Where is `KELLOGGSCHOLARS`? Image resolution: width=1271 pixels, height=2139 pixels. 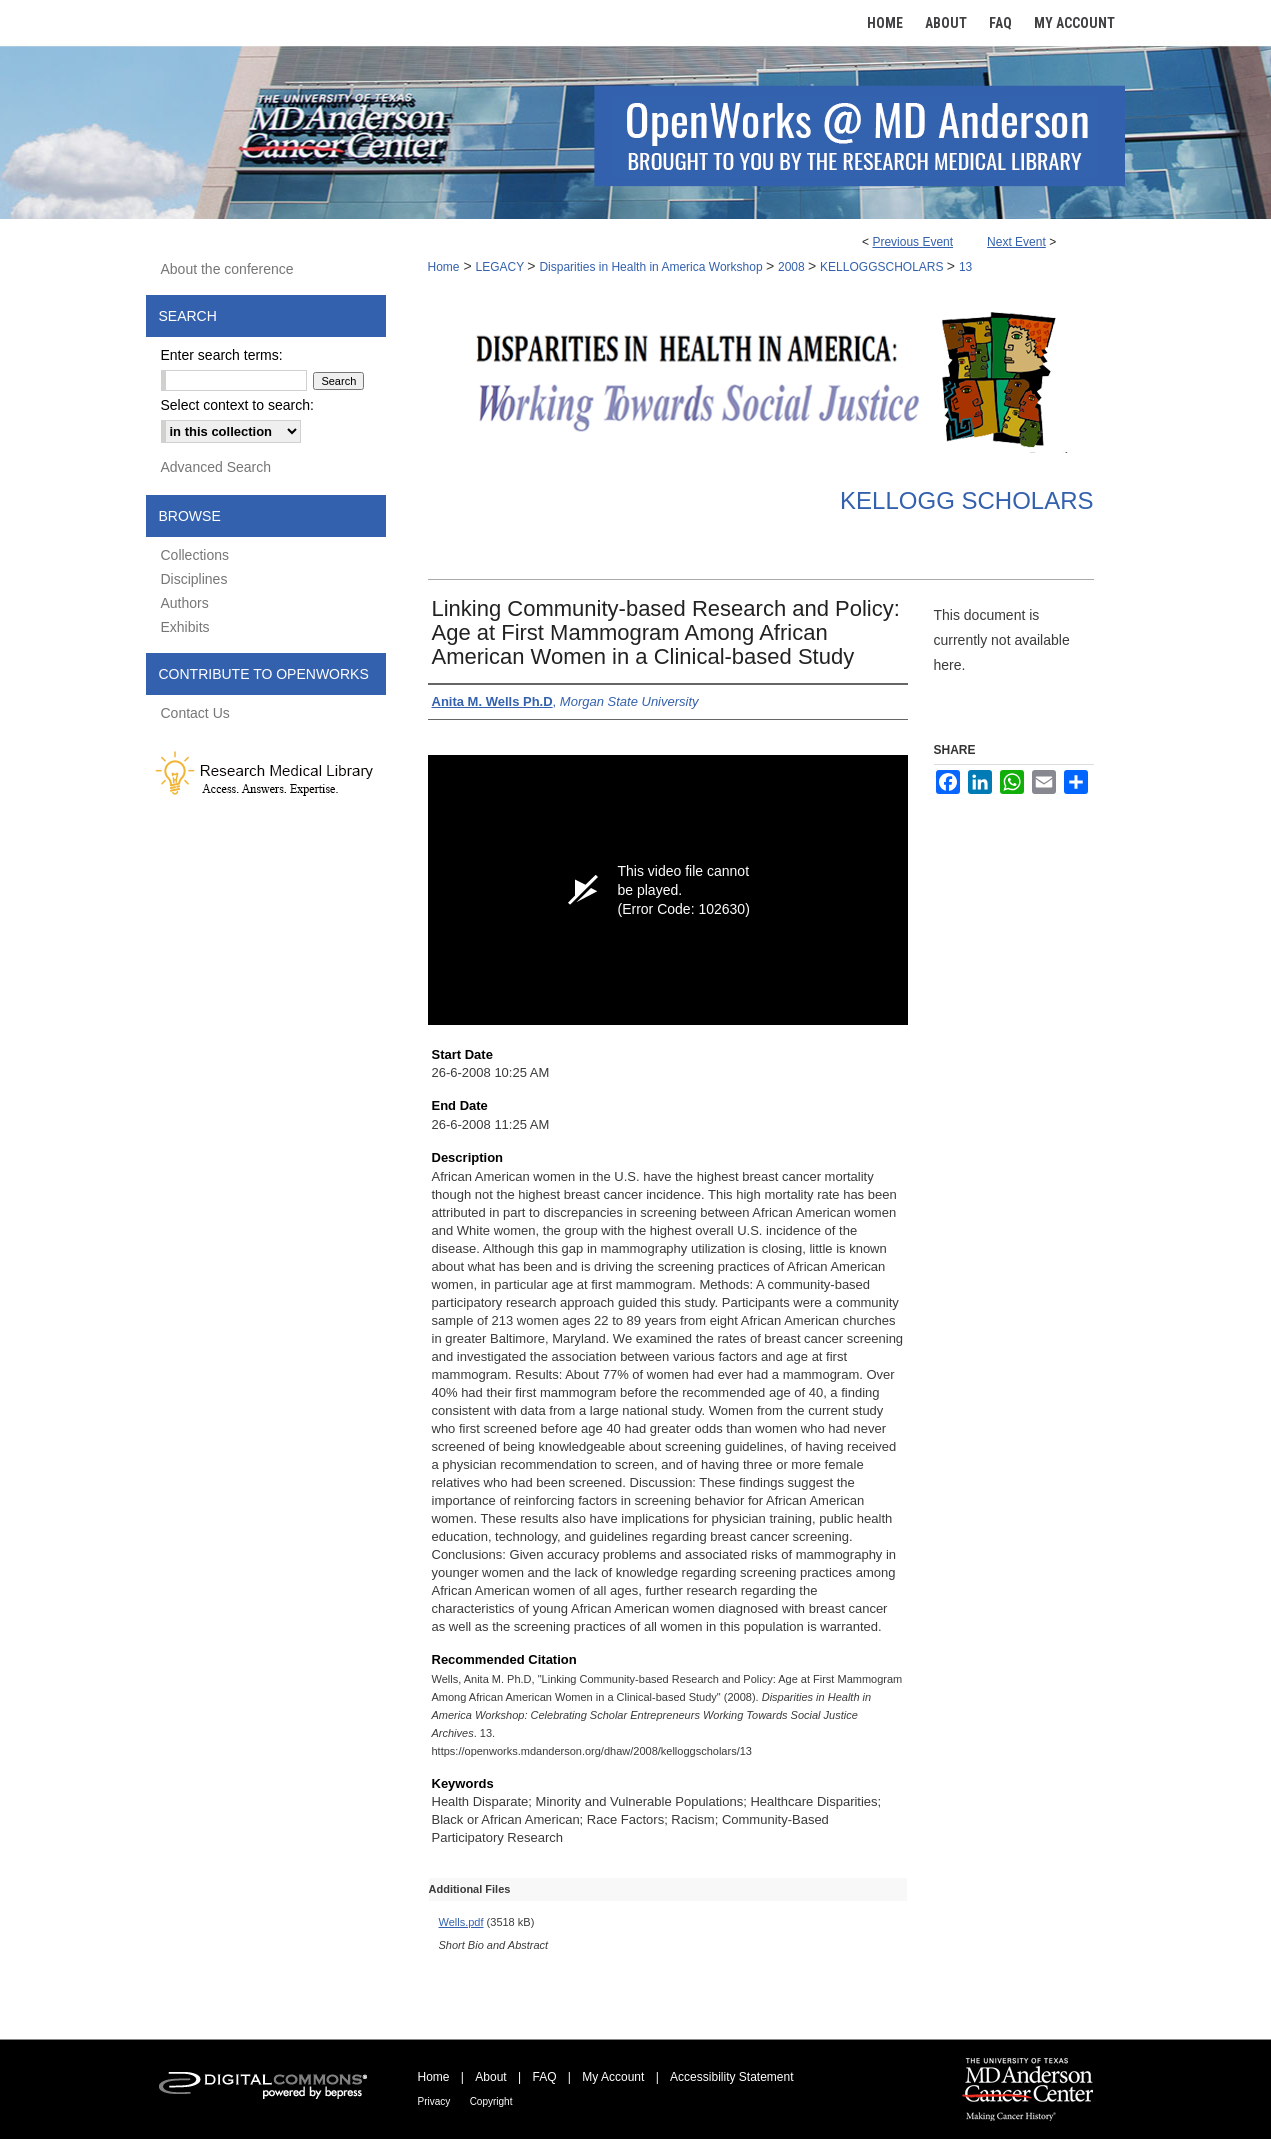 KELLOGGSCHOLARS is located at coordinates (883, 267).